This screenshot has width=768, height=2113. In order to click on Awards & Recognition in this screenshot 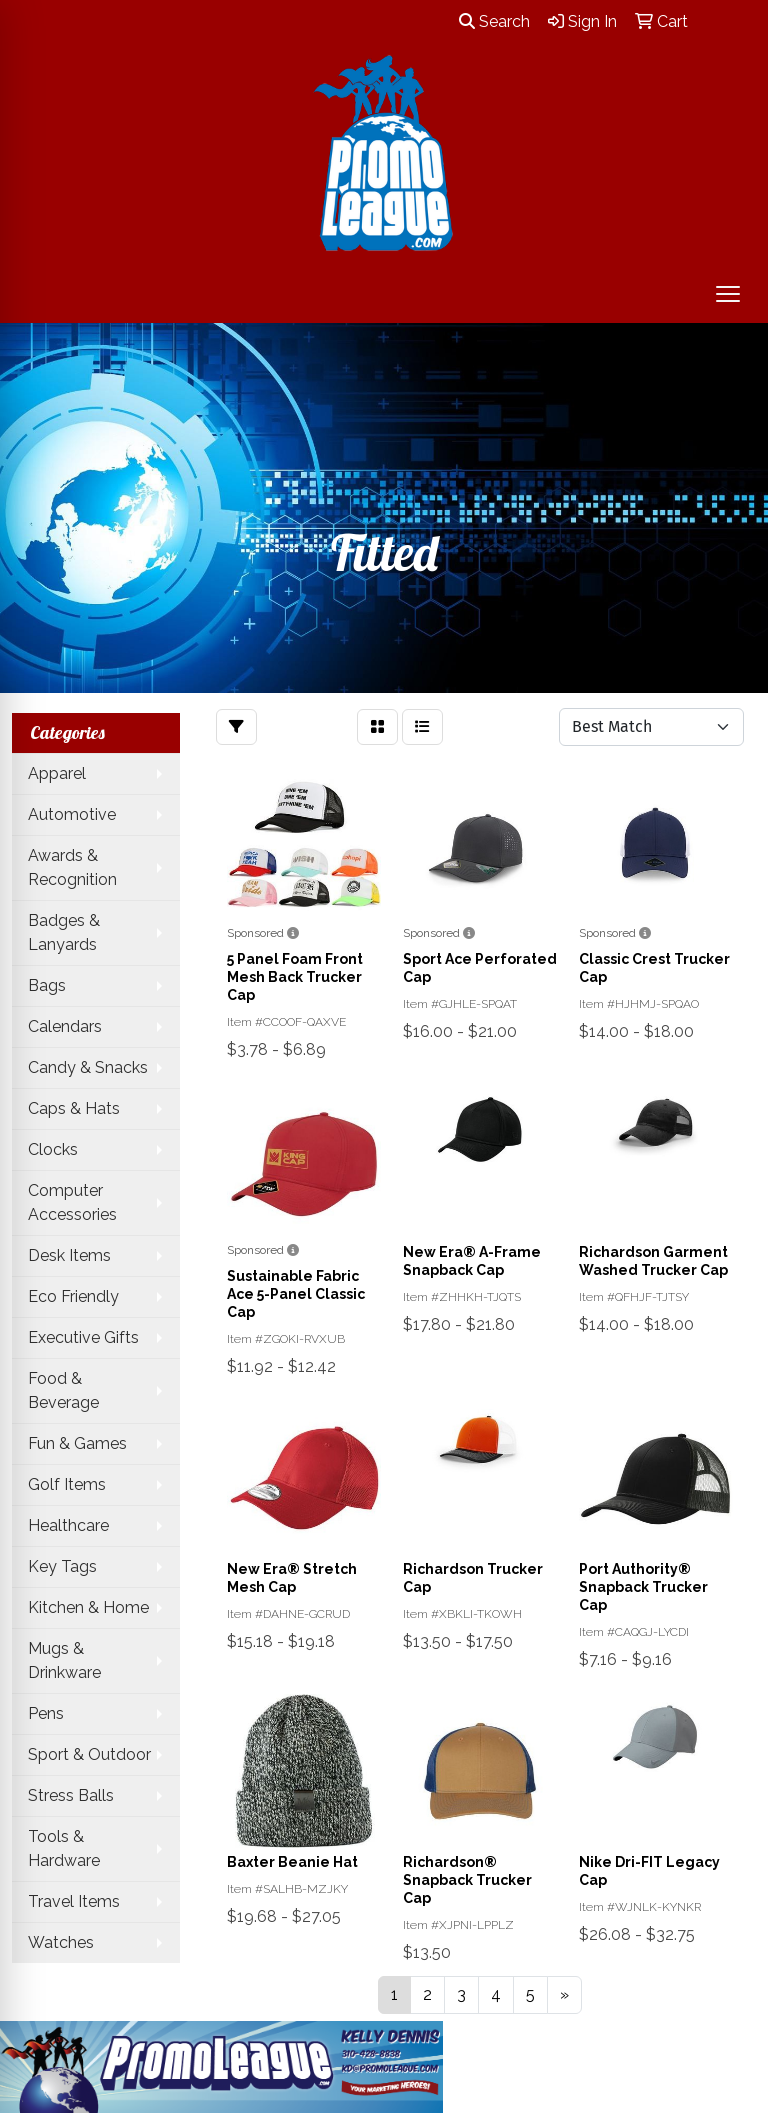, I will do `click(72, 867)`.